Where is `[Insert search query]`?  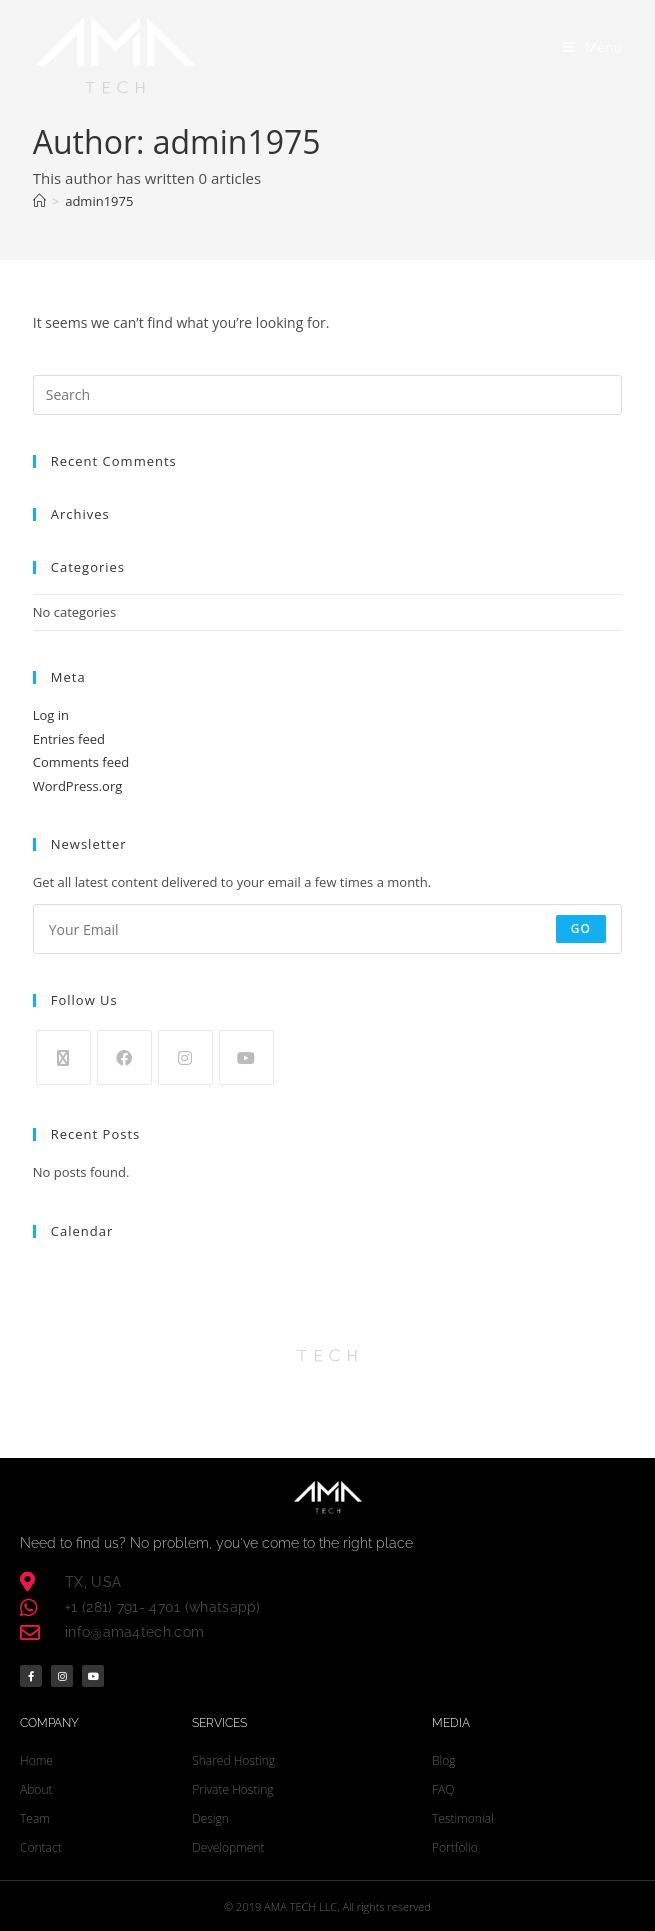 [Insert search query] is located at coordinates (328, 395).